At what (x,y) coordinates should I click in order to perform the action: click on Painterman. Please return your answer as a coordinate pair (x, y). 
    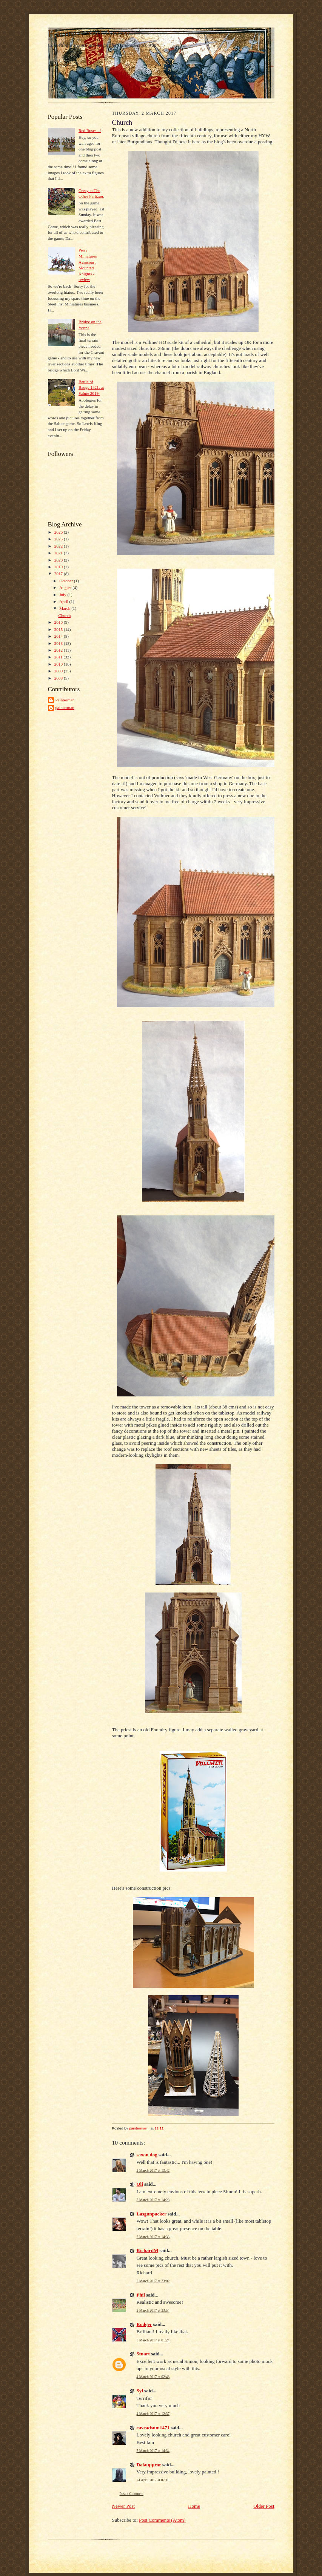
    Looking at the image, I should click on (65, 700).